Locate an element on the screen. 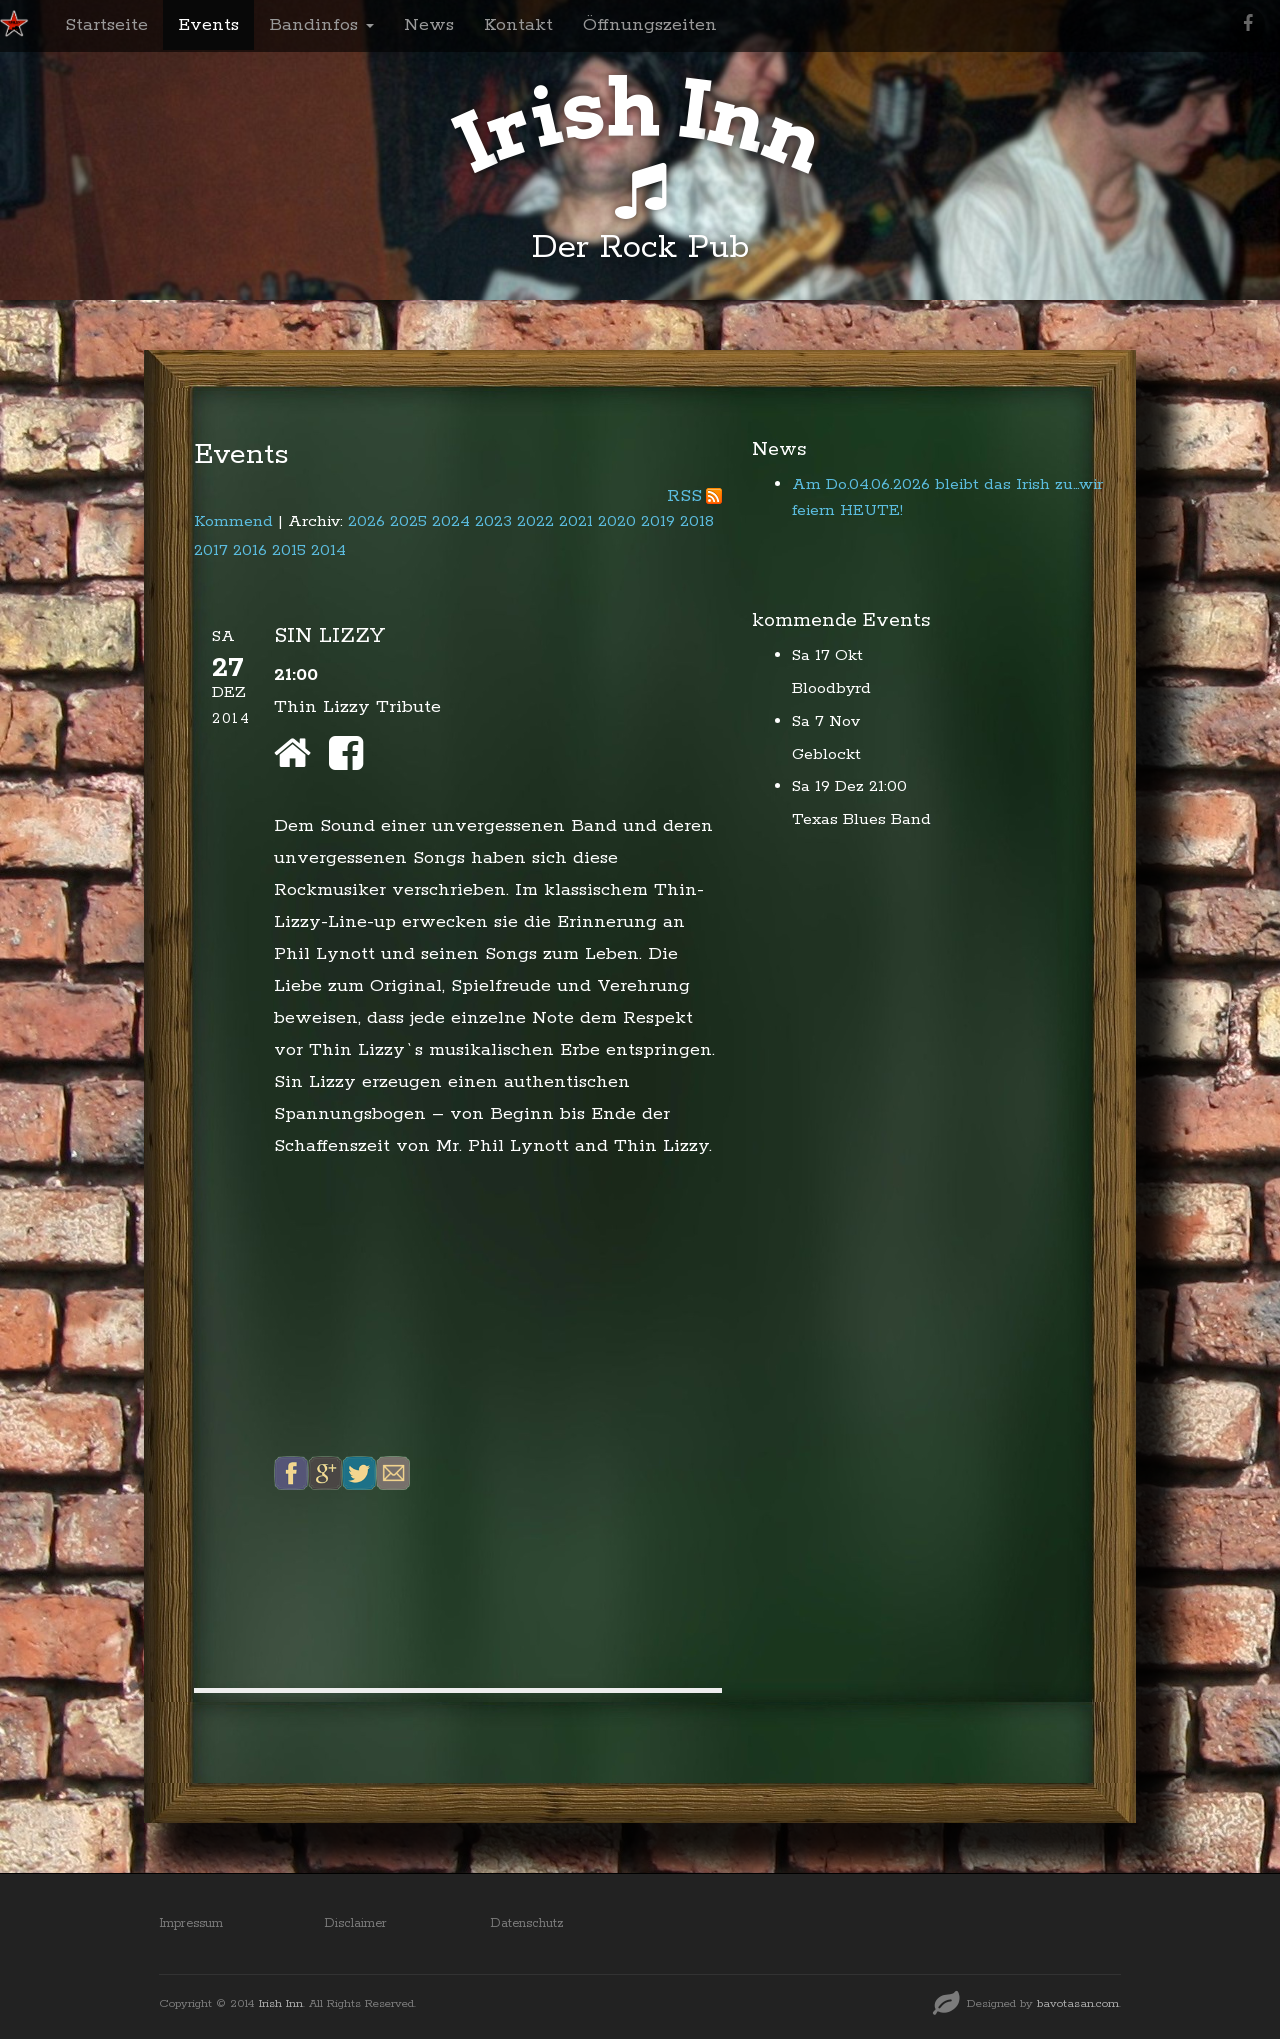 This screenshot has height=2039, width=1280. Datenschutz is located at coordinates (527, 1923).